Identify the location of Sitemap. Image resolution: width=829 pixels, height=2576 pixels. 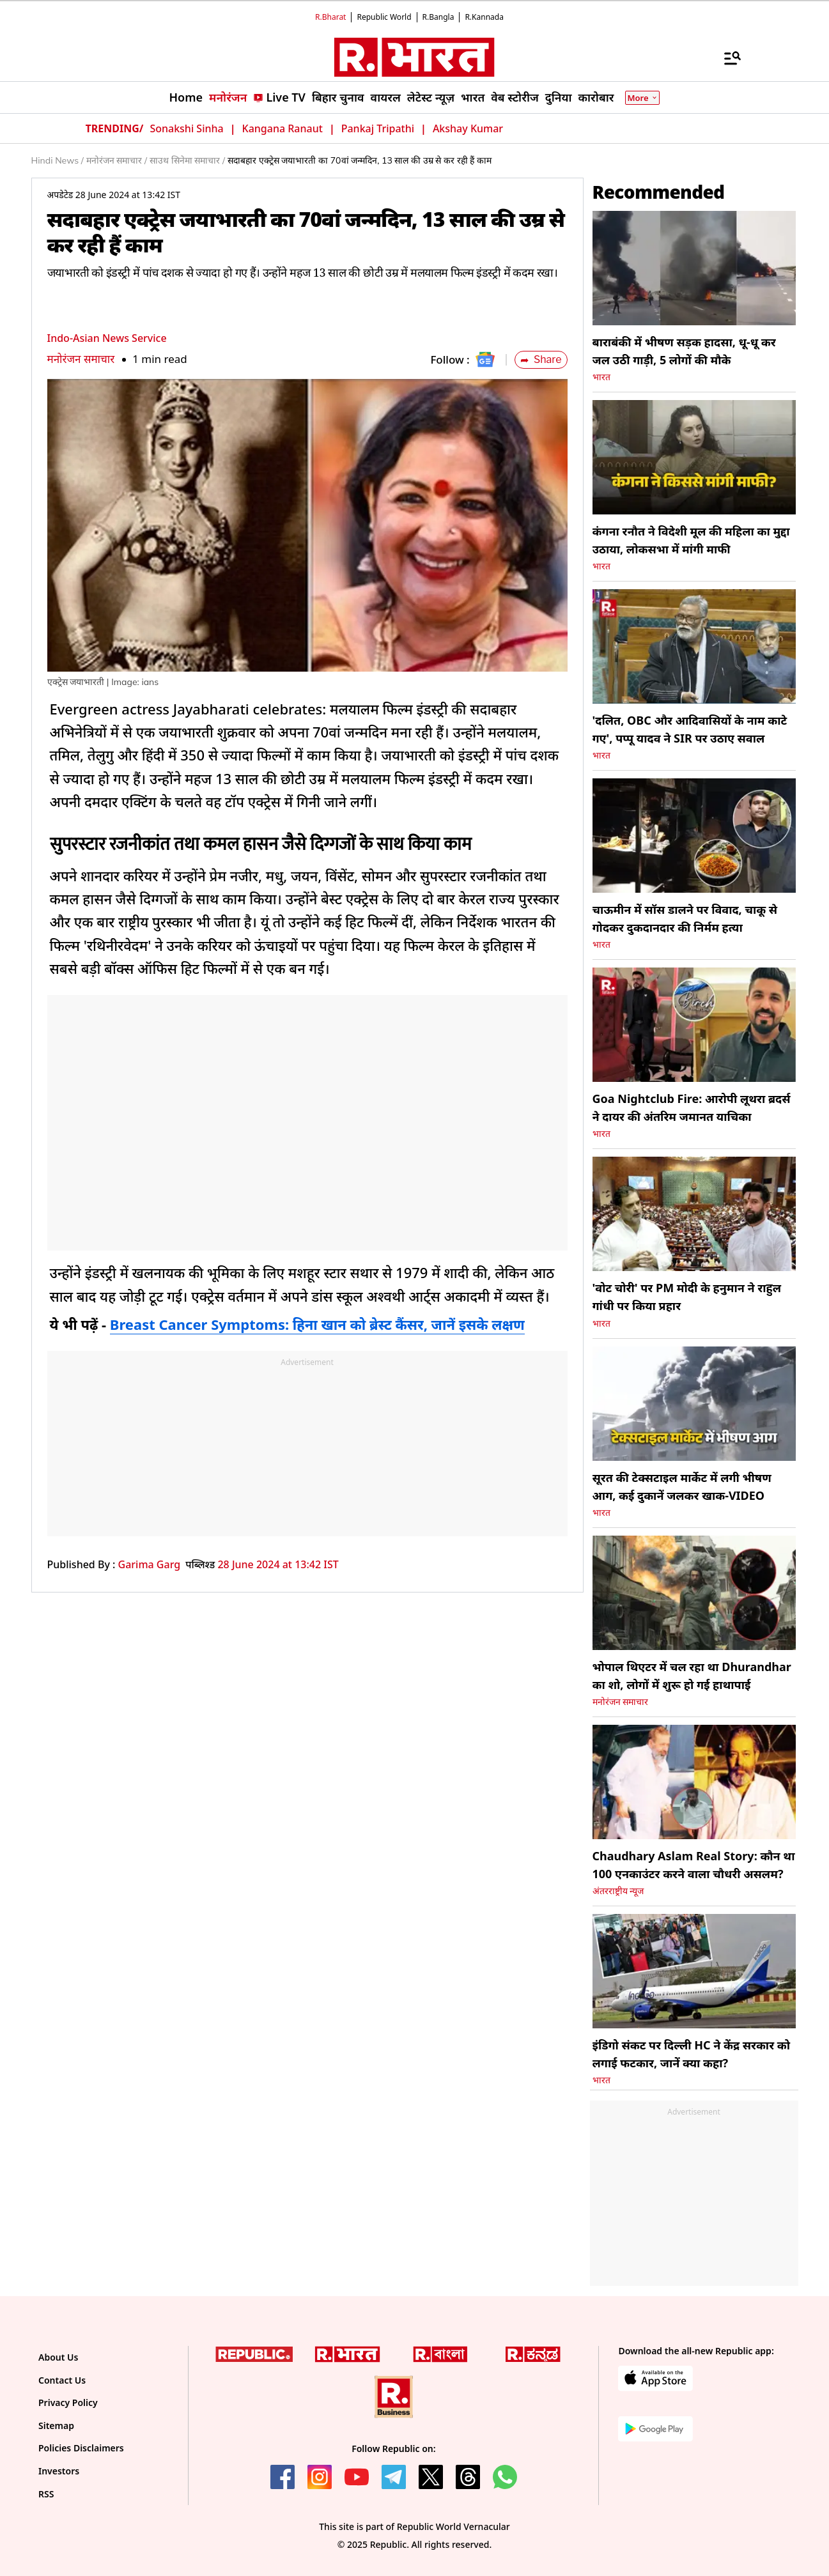
(56, 2425).